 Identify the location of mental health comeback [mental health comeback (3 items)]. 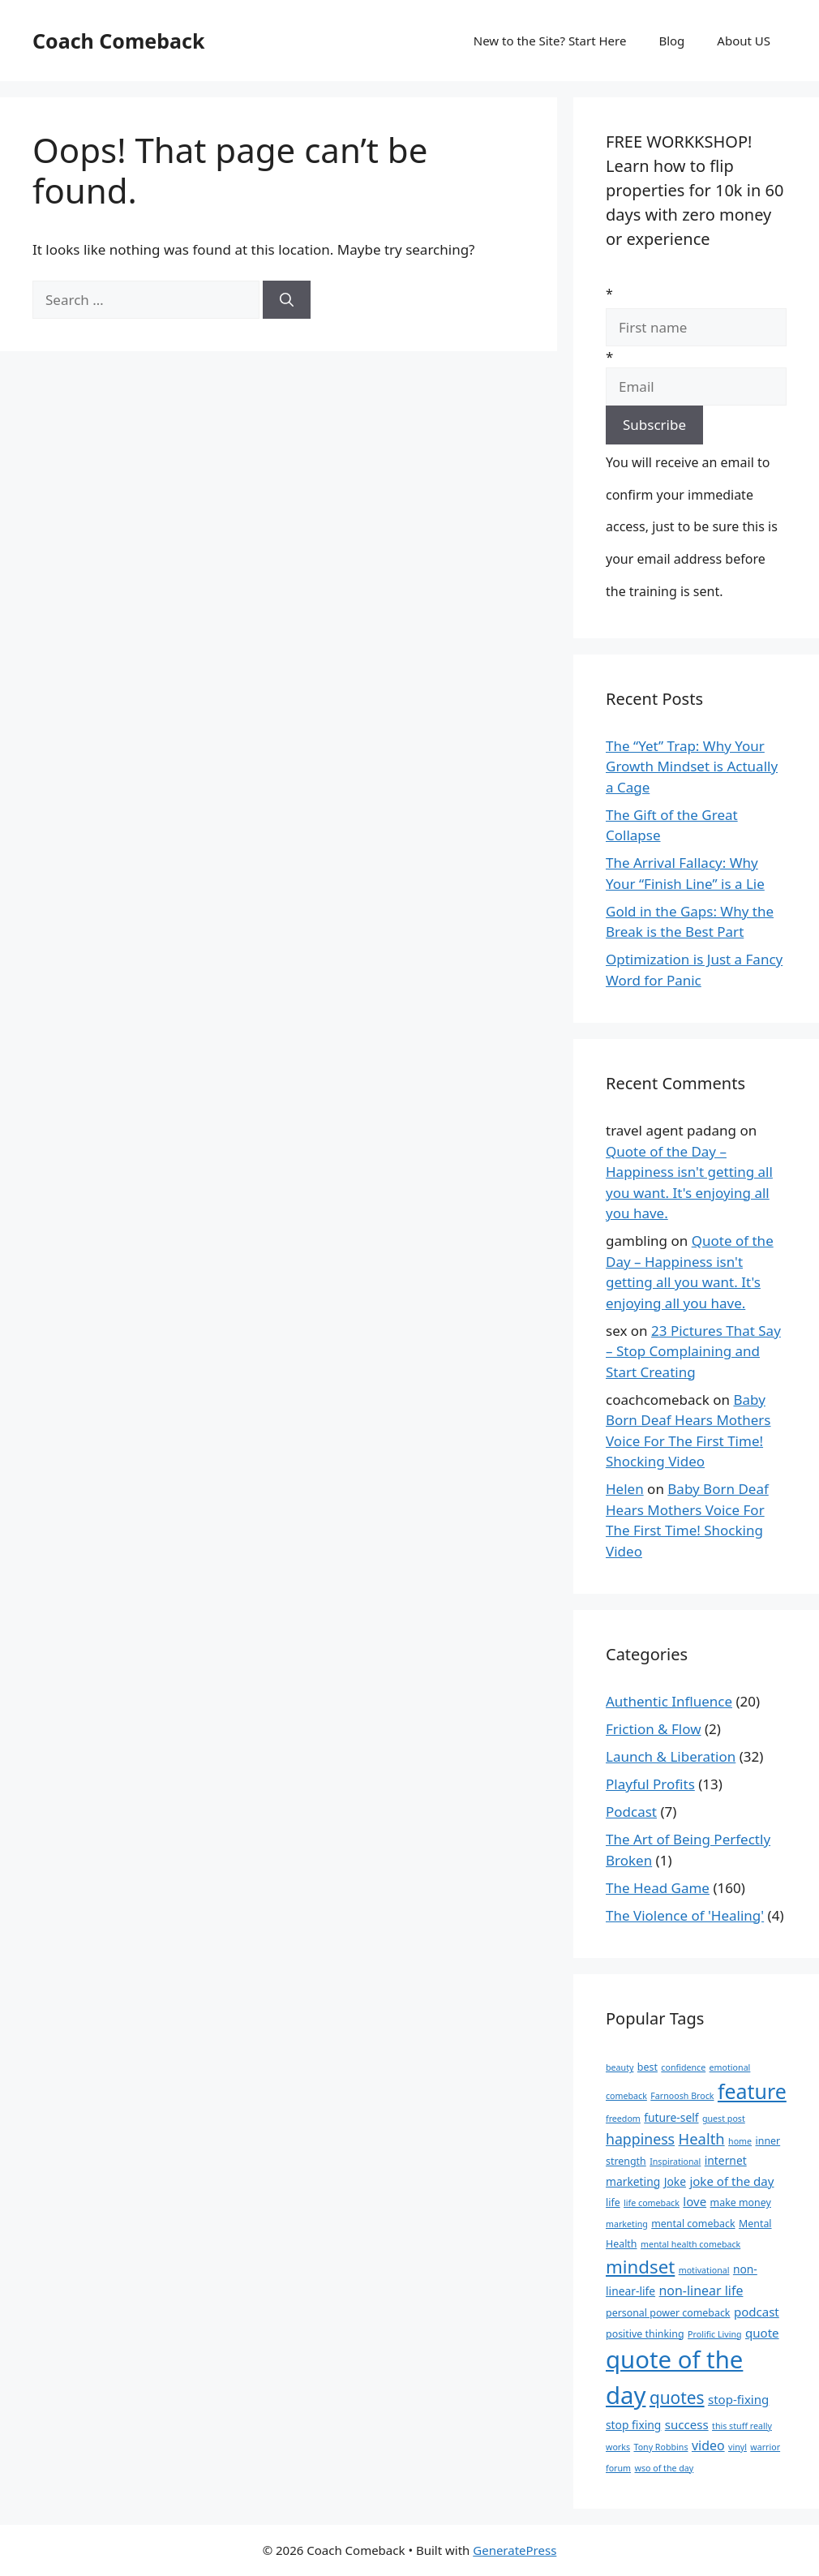
(690, 2244).